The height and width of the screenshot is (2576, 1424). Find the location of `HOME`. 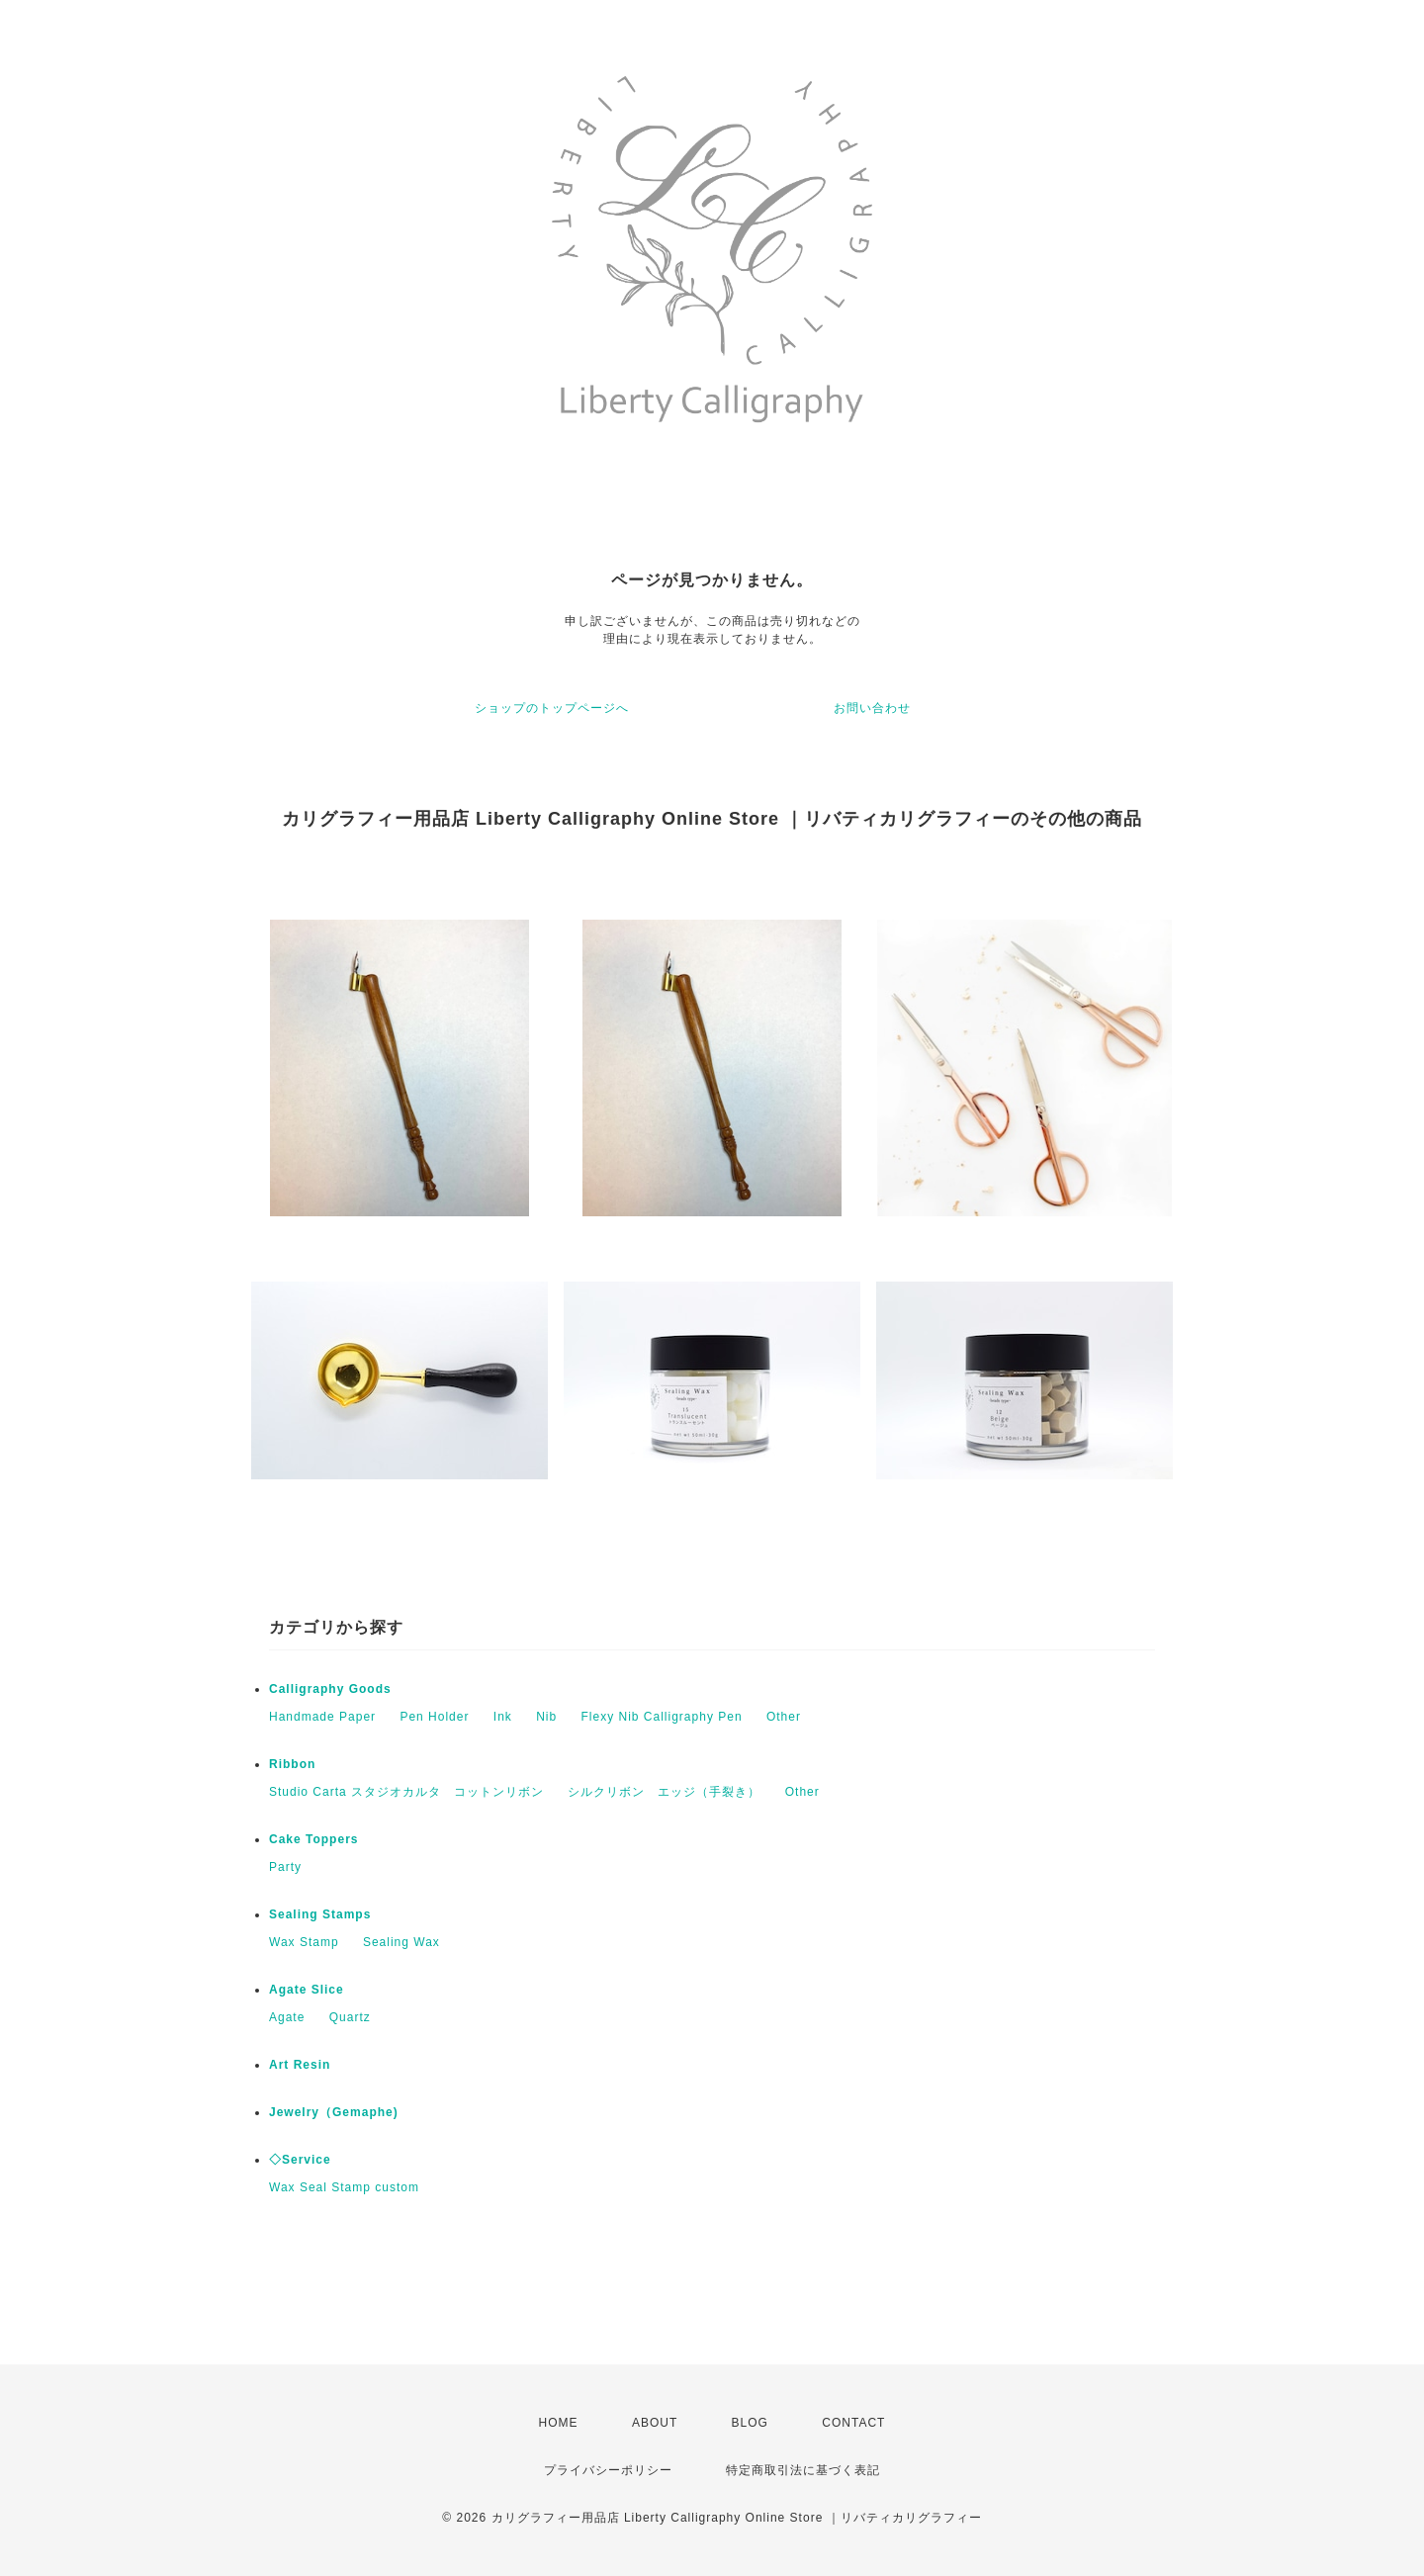

HOME is located at coordinates (558, 2423).